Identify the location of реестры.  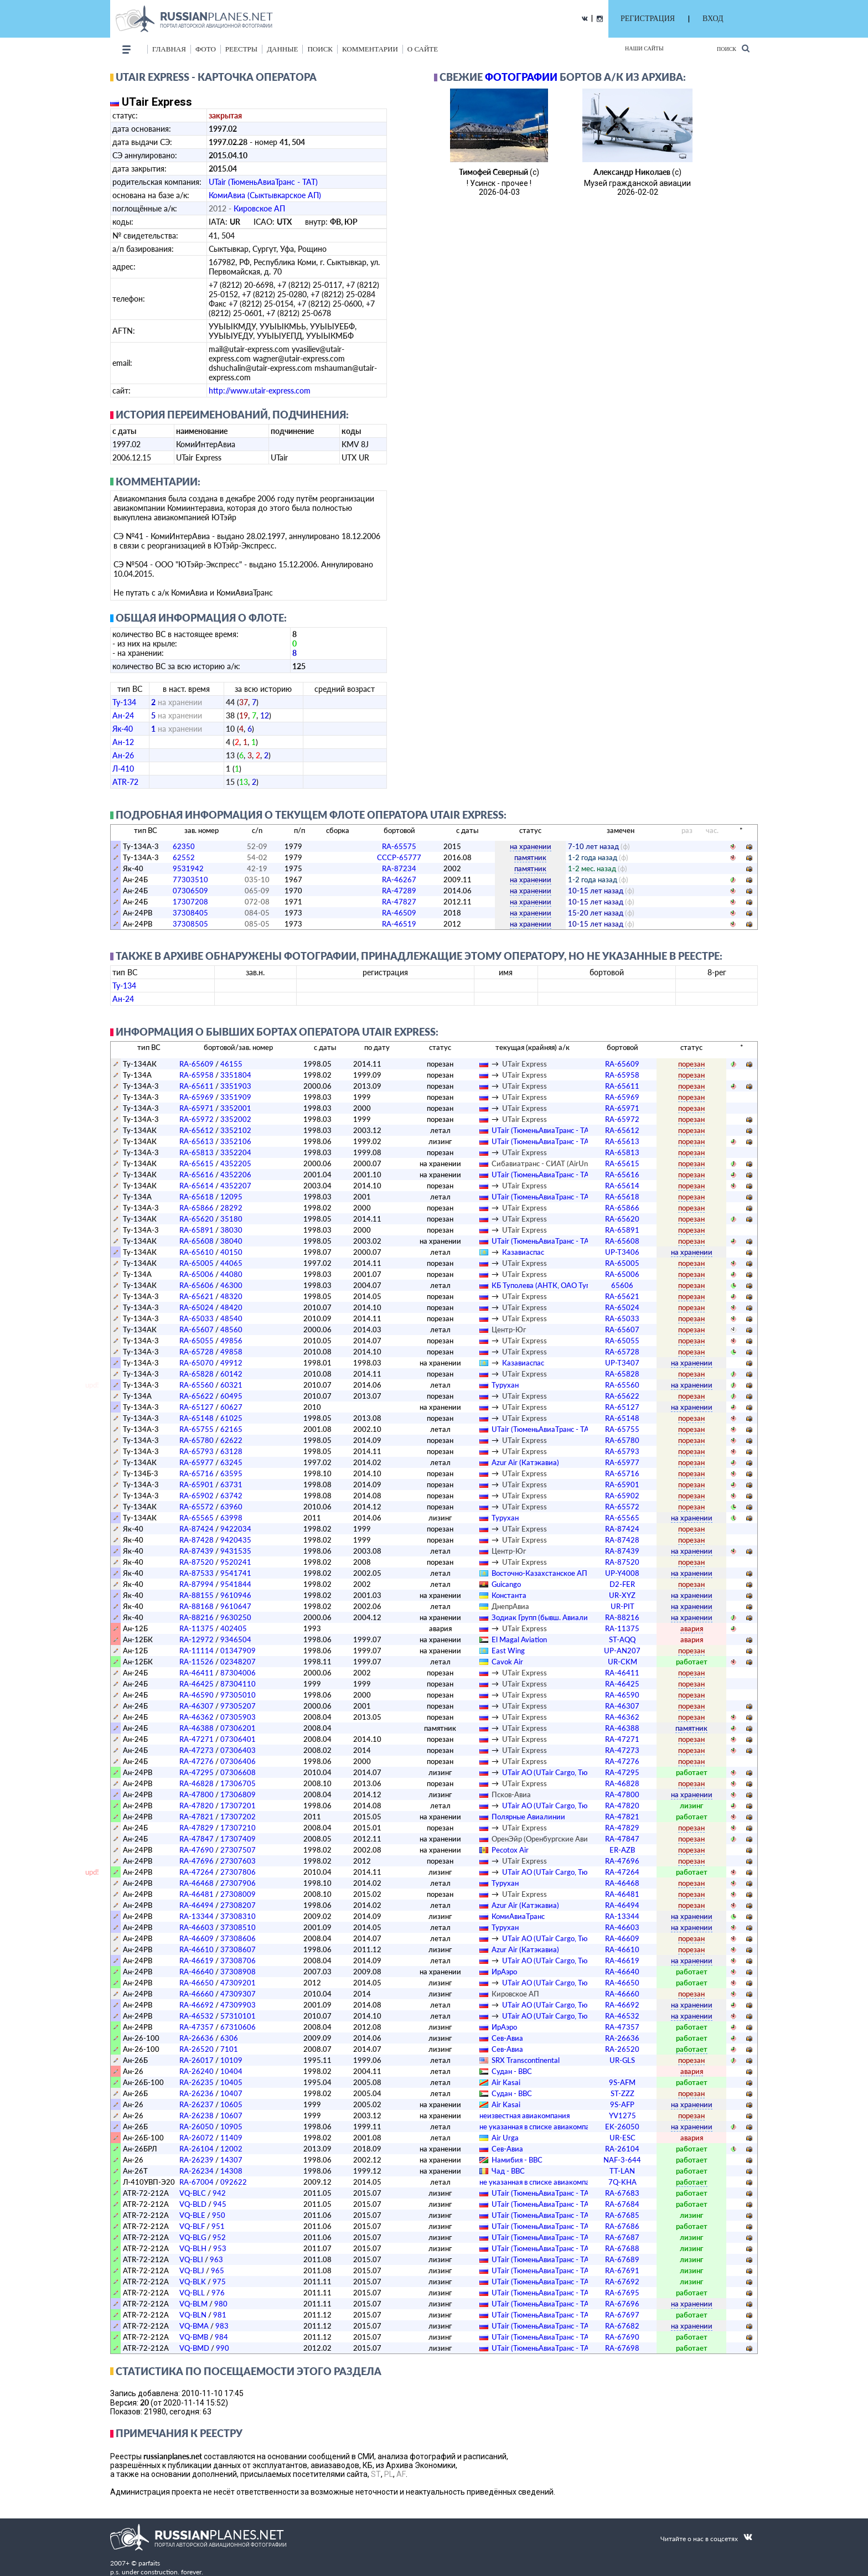
(241, 49).